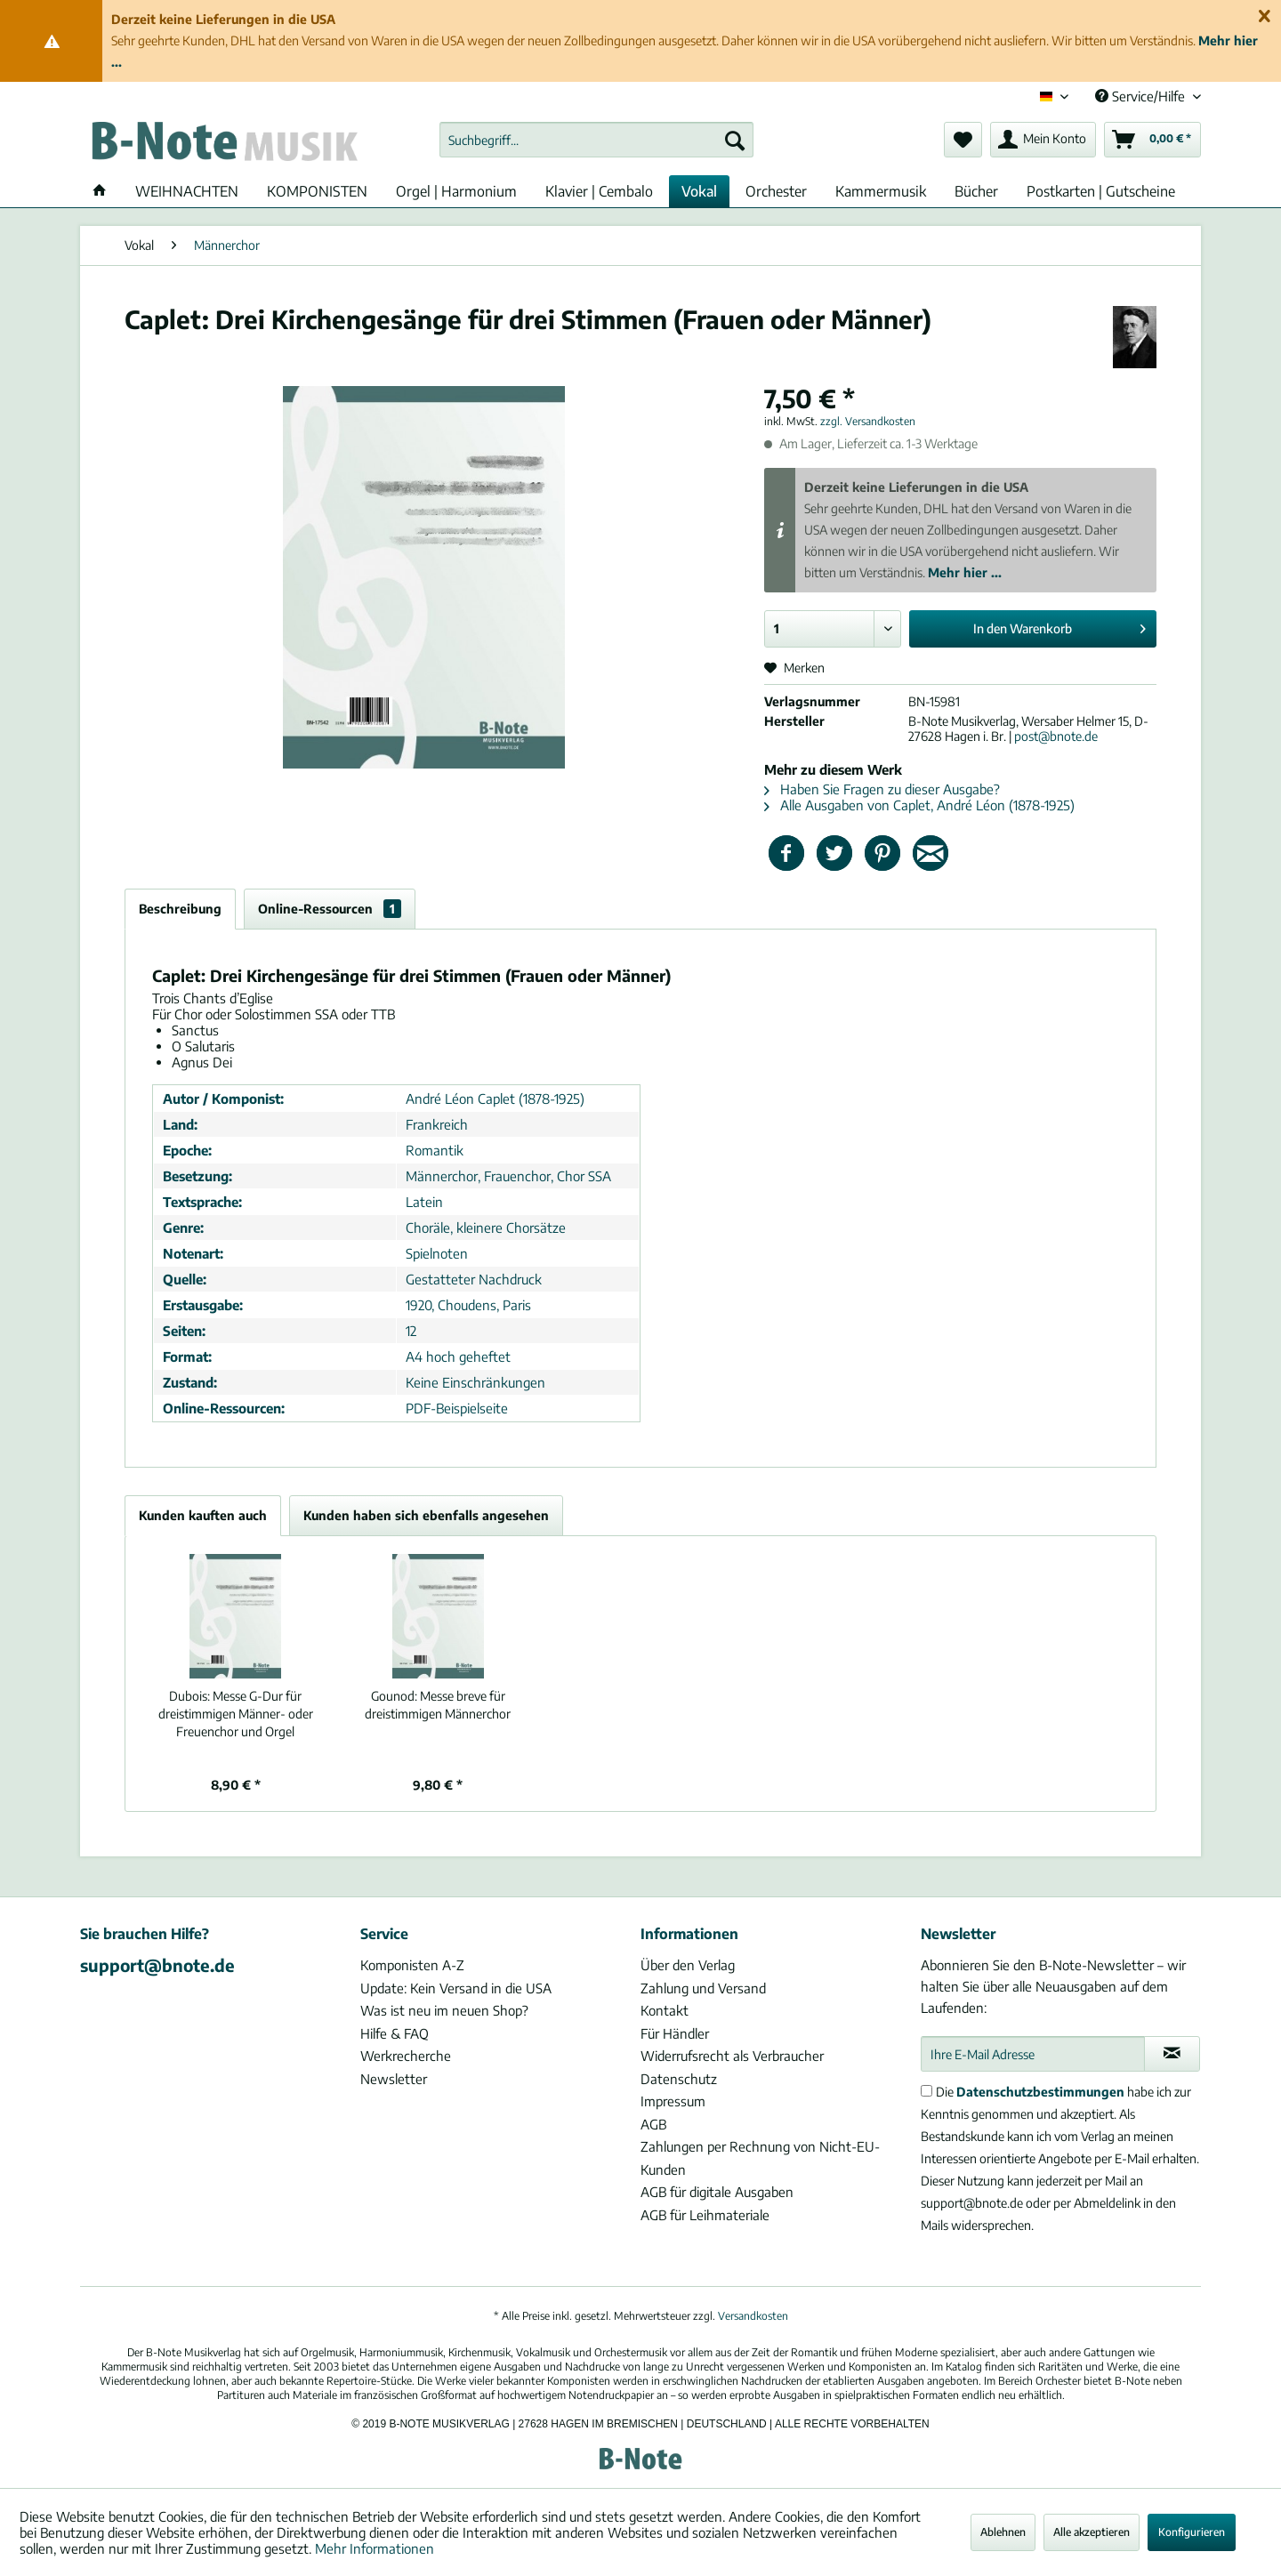 This screenshot has height=2576, width=1281. What do you see at coordinates (672, 2101) in the screenshot?
I see `Impressum` at bounding box center [672, 2101].